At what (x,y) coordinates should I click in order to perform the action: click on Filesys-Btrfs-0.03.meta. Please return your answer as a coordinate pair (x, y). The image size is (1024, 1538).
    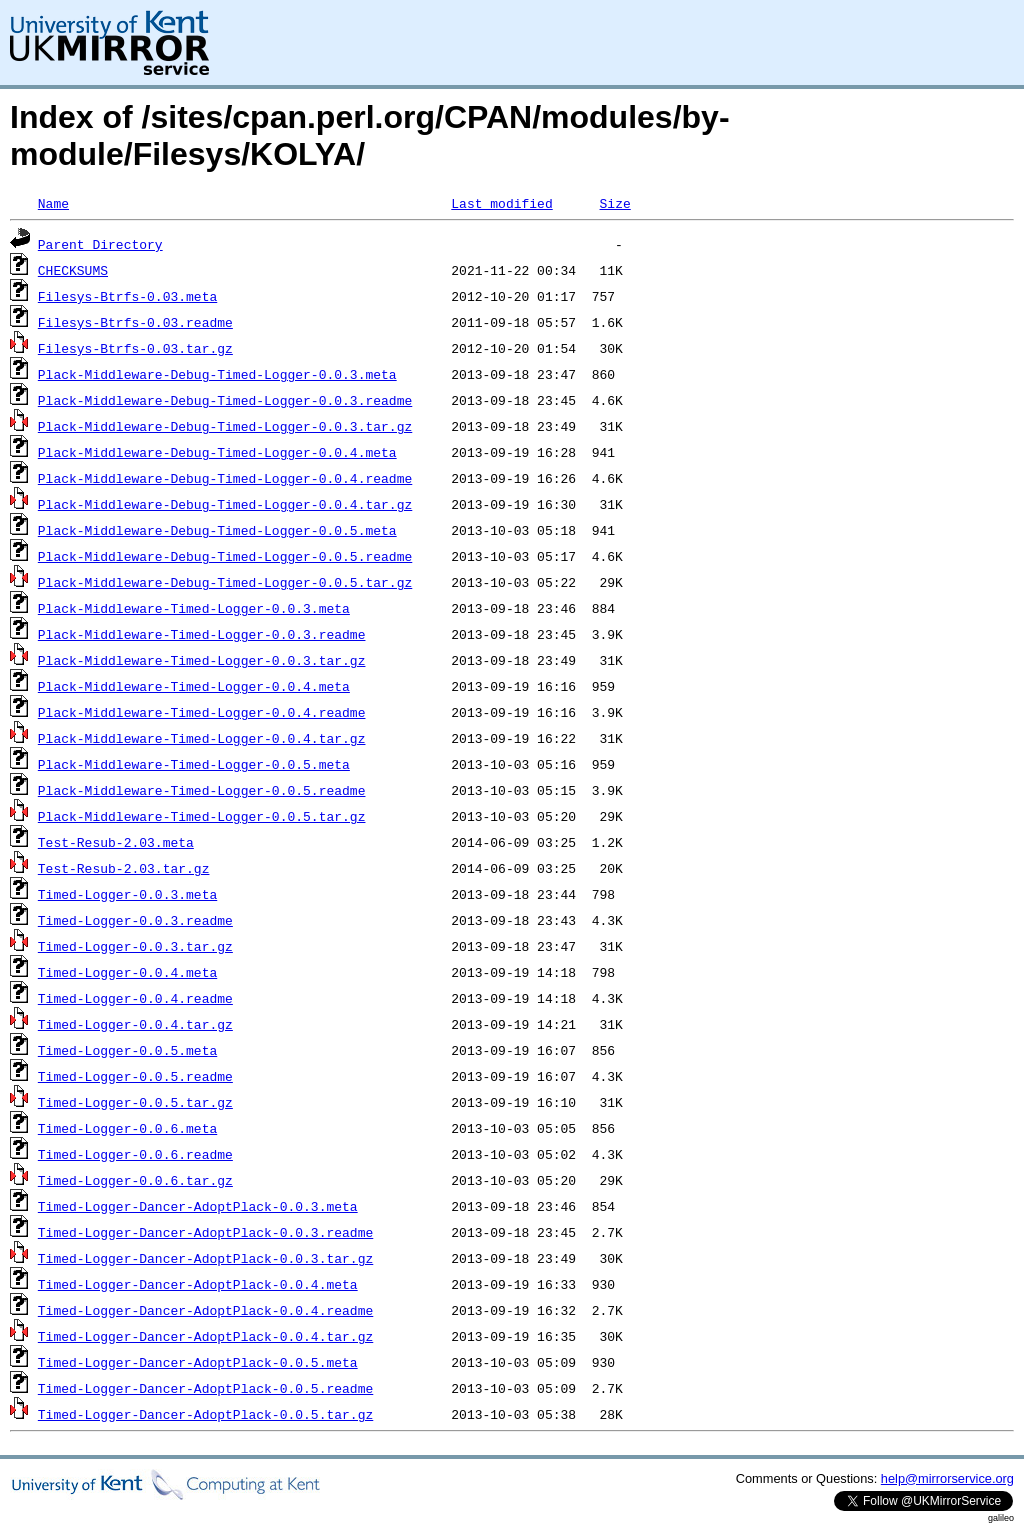
    Looking at the image, I should click on (127, 296).